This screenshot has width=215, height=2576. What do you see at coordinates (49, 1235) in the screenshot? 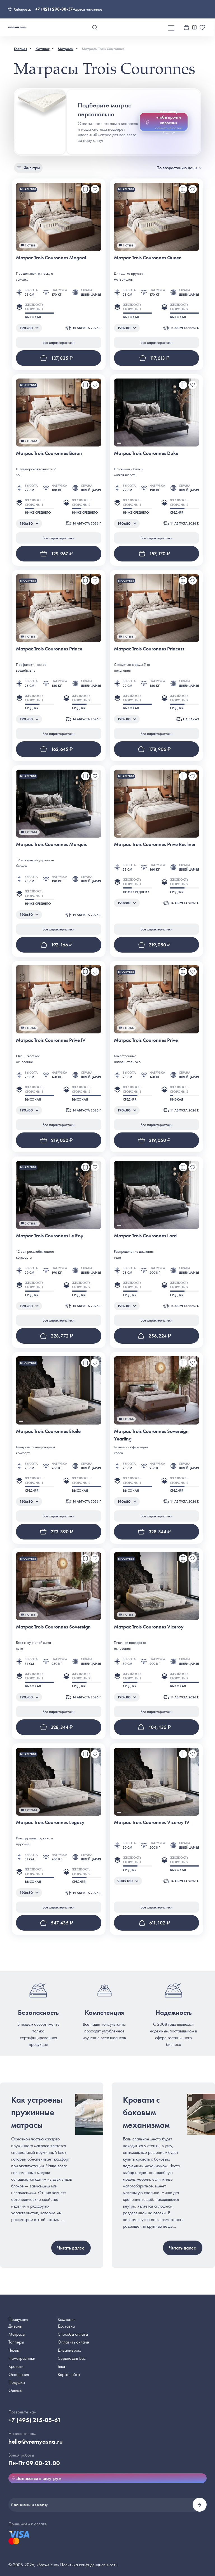
I see `Матрас Trois Couronnes Le Roy` at bounding box center [49, 1235].